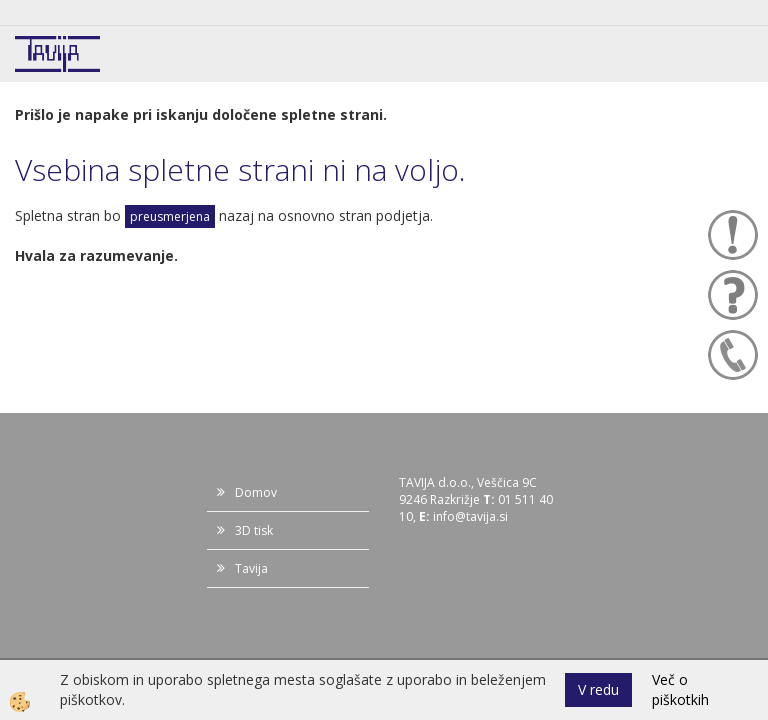 This screenshot has width=768, height=720. I want to click on Tavija, so click(251, 568).